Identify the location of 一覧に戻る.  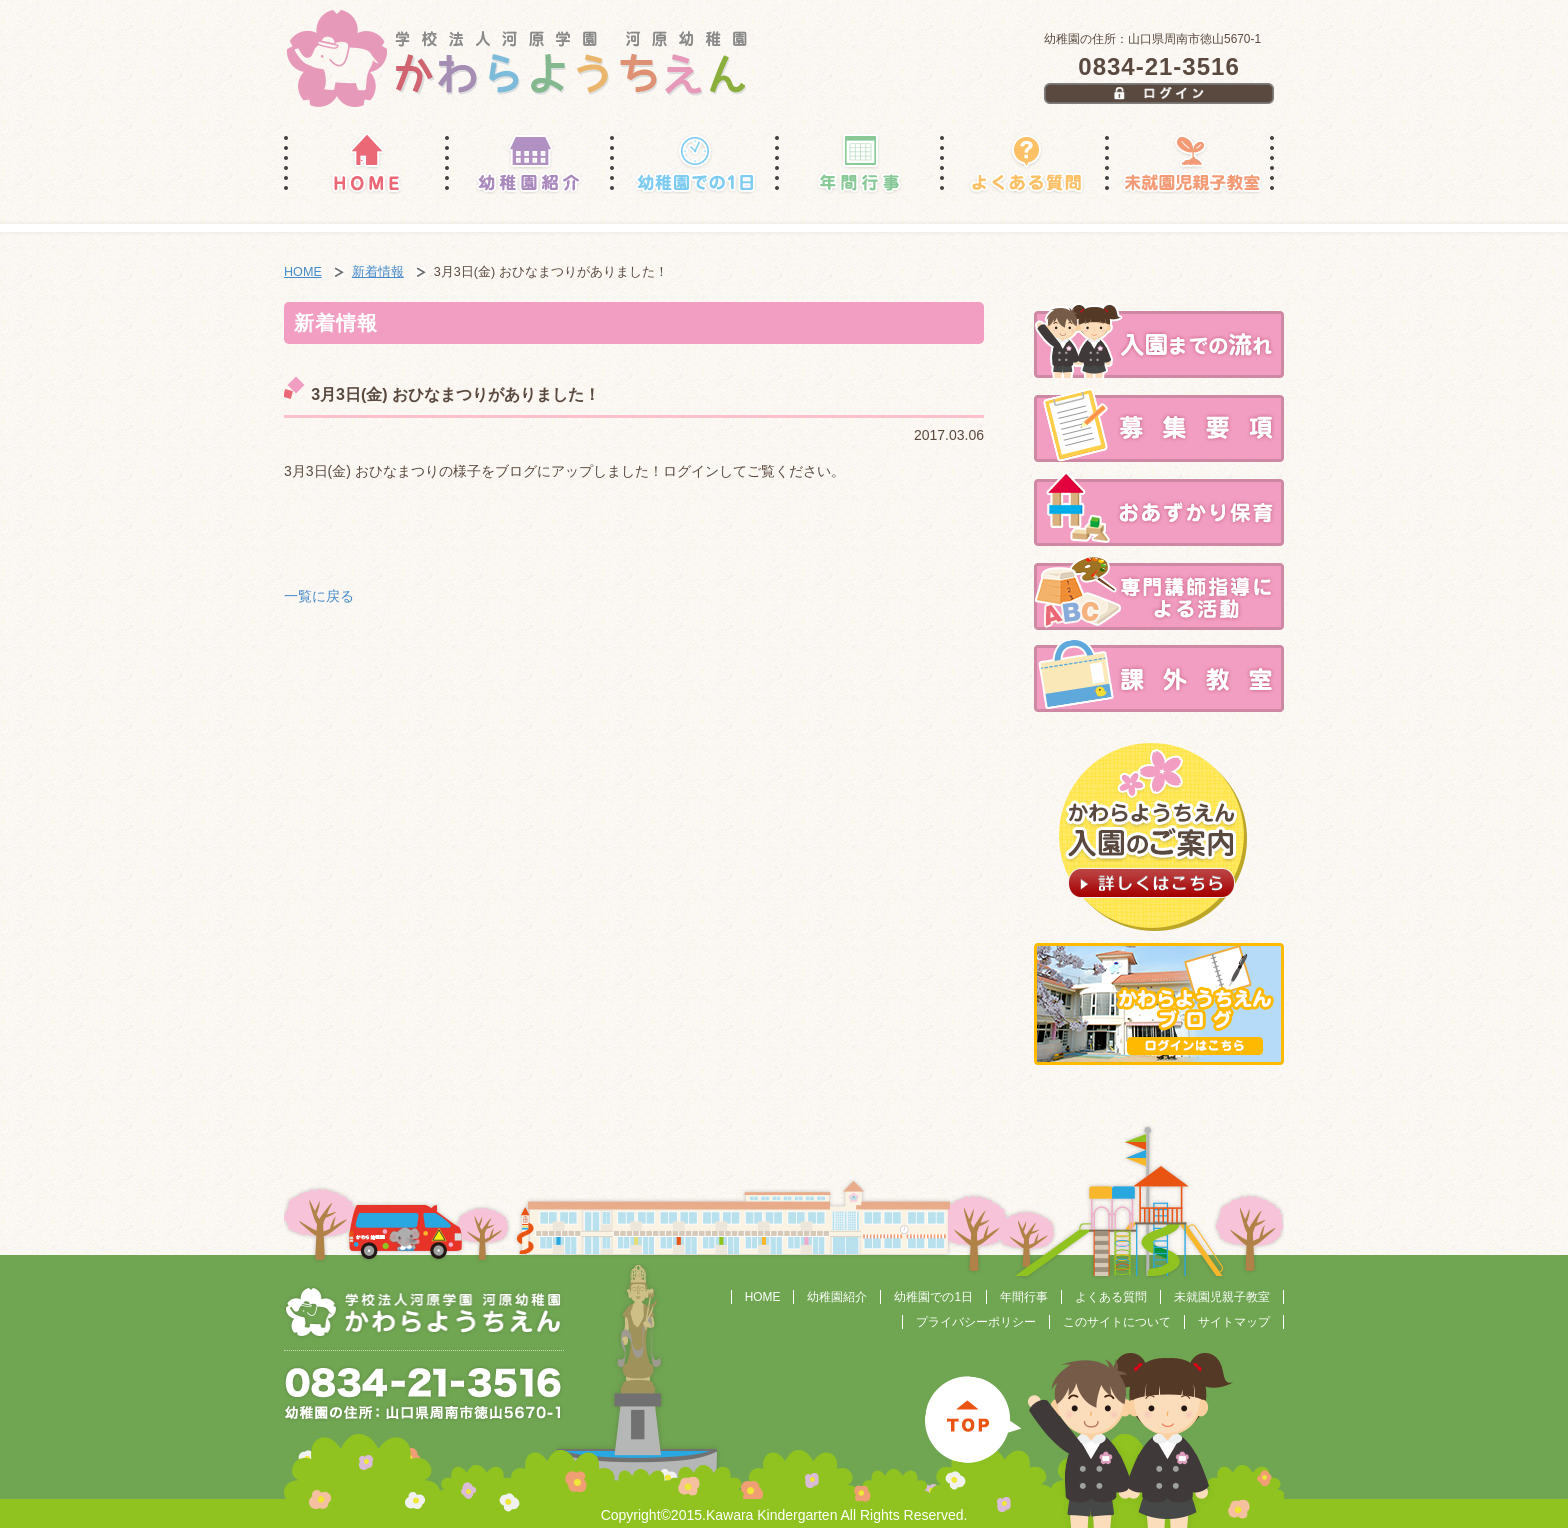
(319, 596).